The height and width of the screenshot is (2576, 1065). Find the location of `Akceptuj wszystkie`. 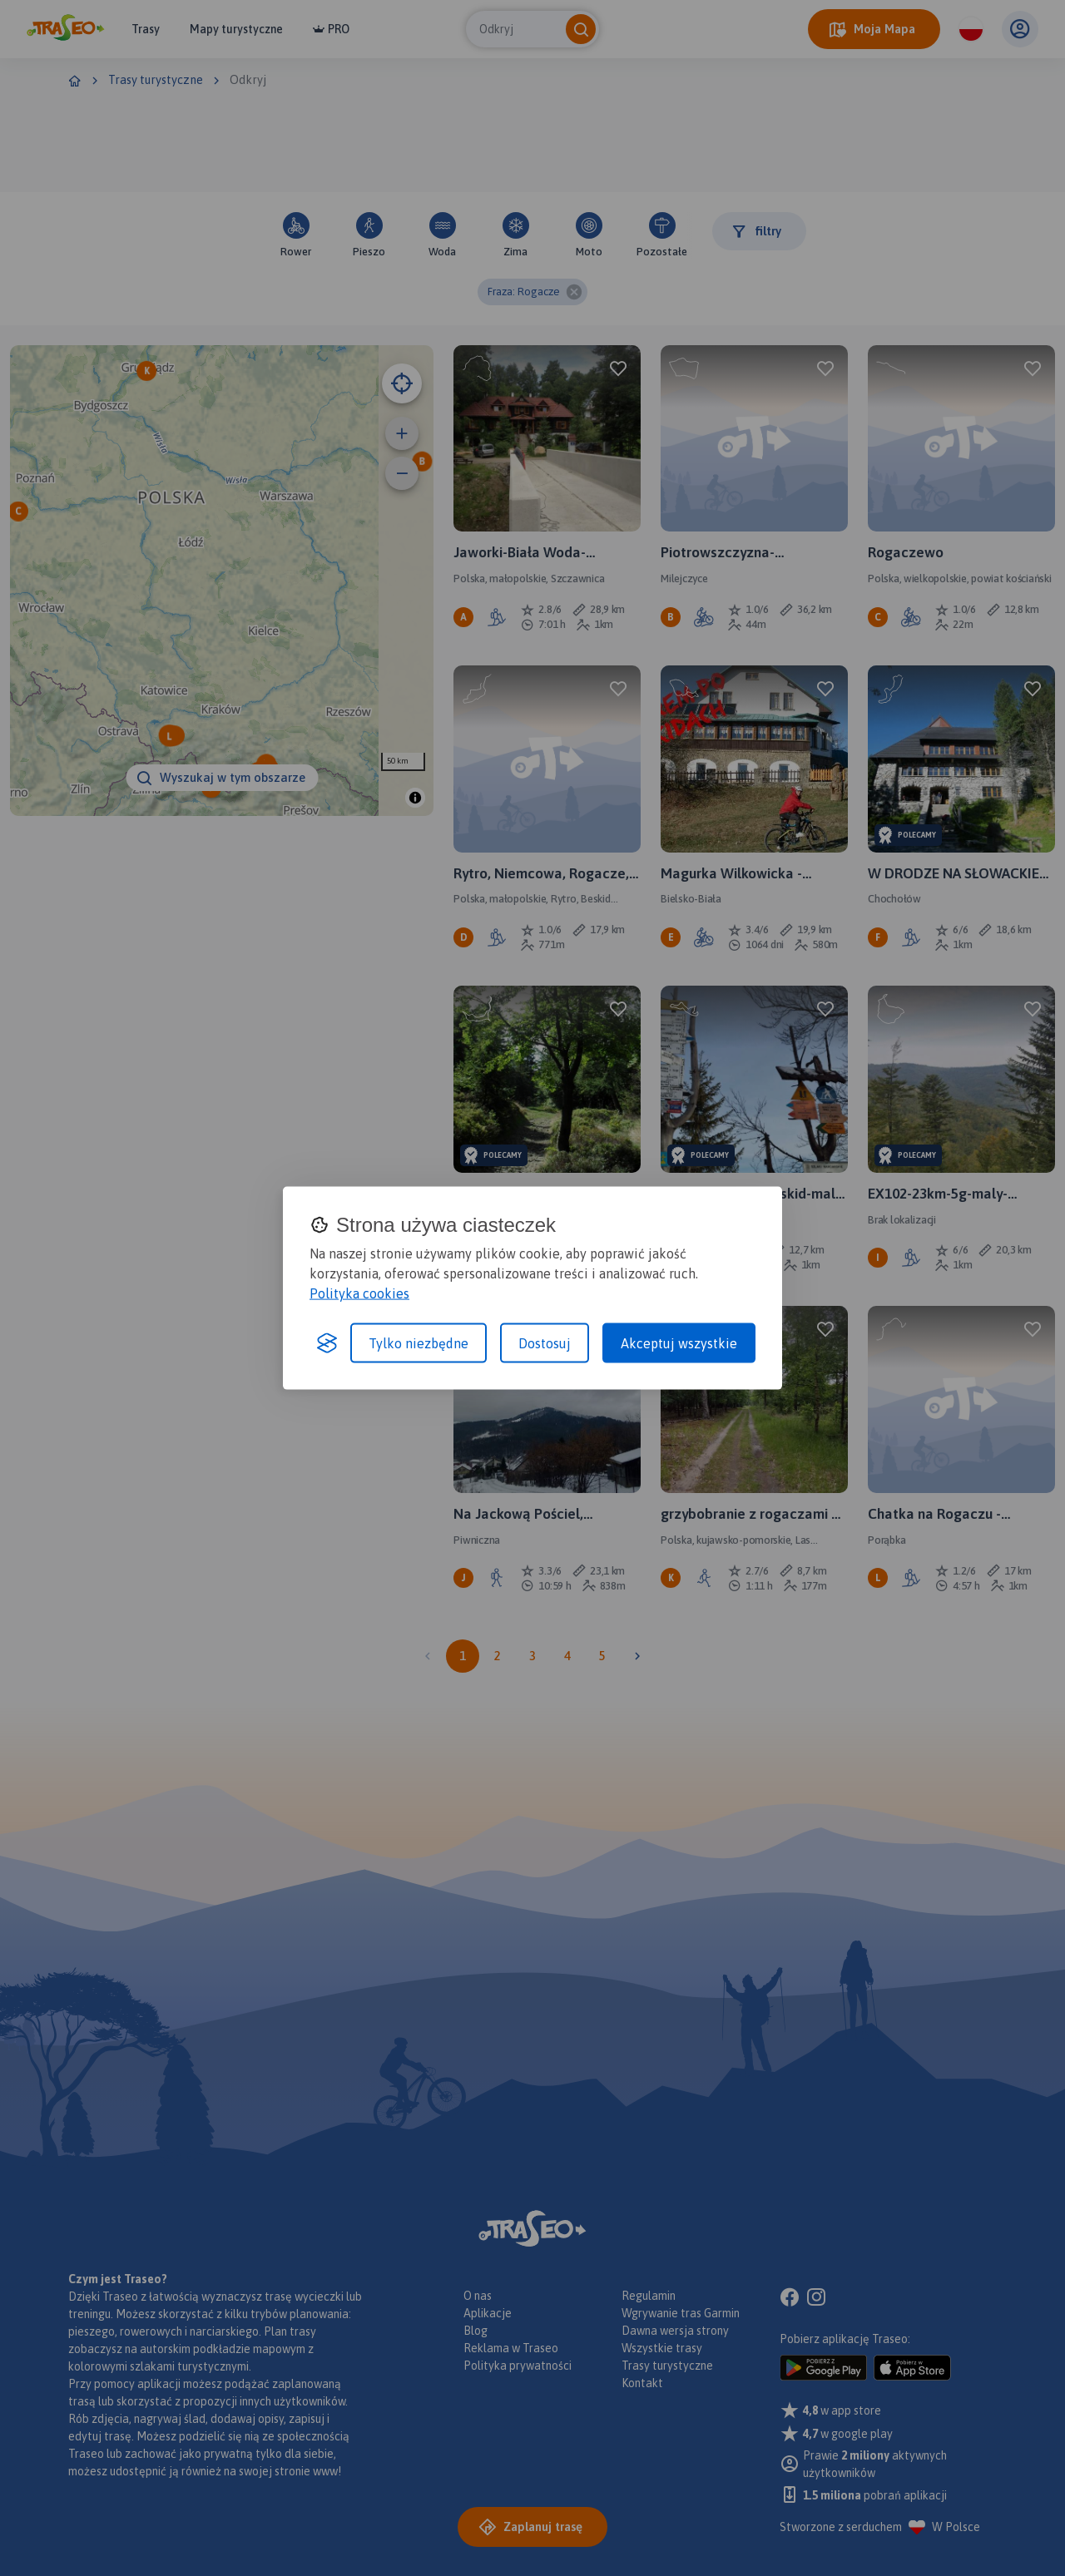

Akceptuj wszystkie is located at coordinates (679, 1343).